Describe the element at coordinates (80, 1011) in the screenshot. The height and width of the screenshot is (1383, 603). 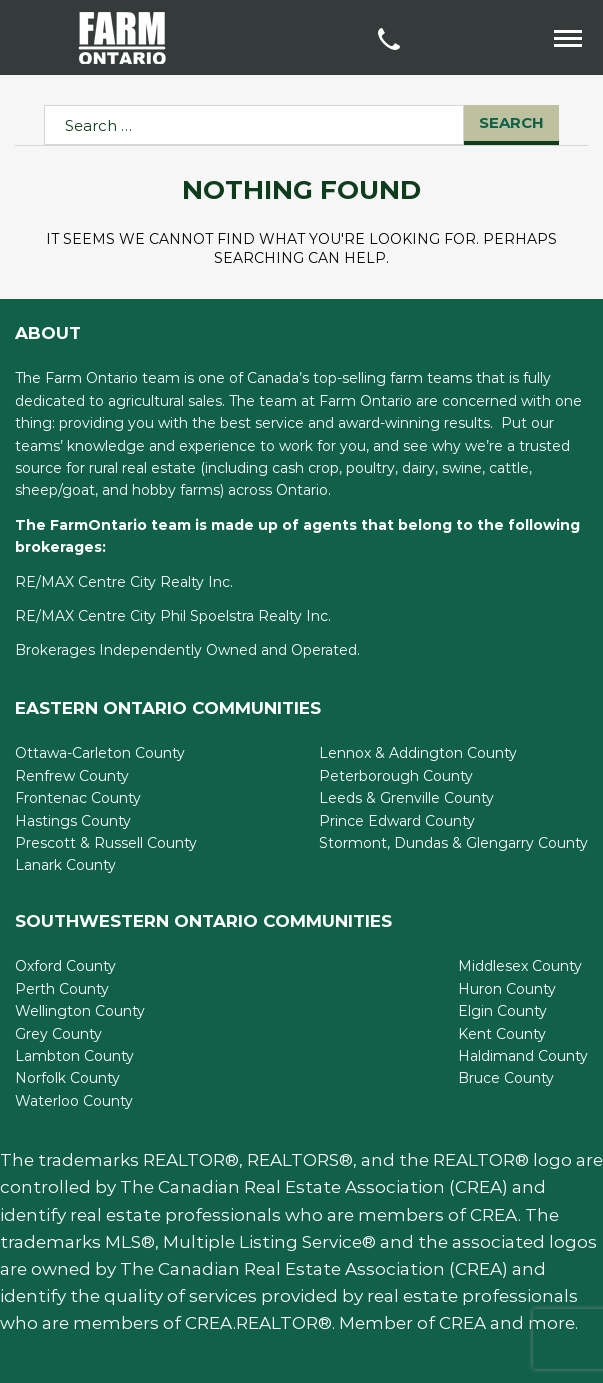
I see `Wellington County` at that location.